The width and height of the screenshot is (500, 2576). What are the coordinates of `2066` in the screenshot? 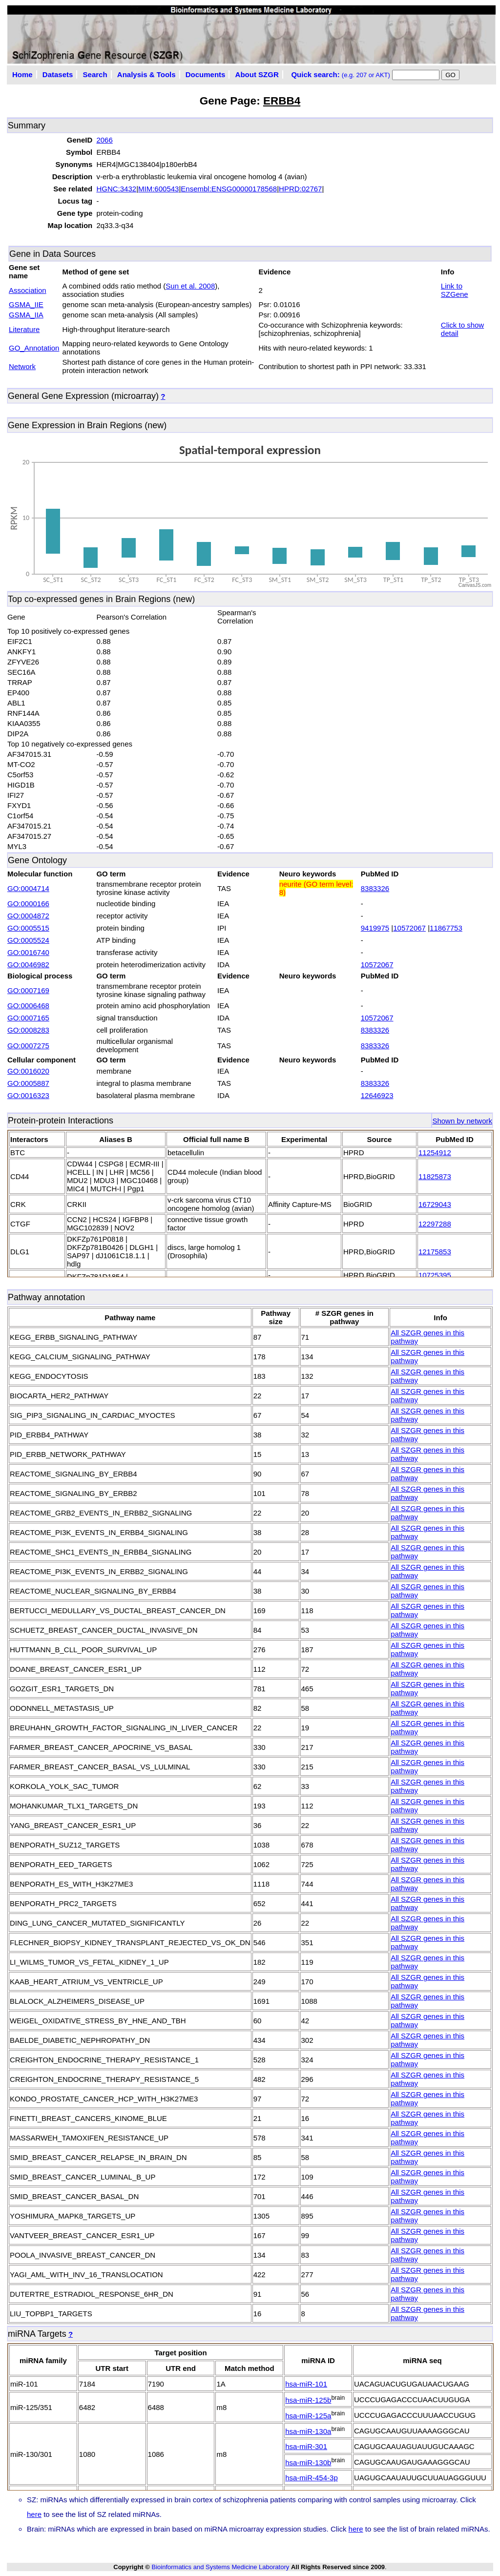 It's located at (104, 140).